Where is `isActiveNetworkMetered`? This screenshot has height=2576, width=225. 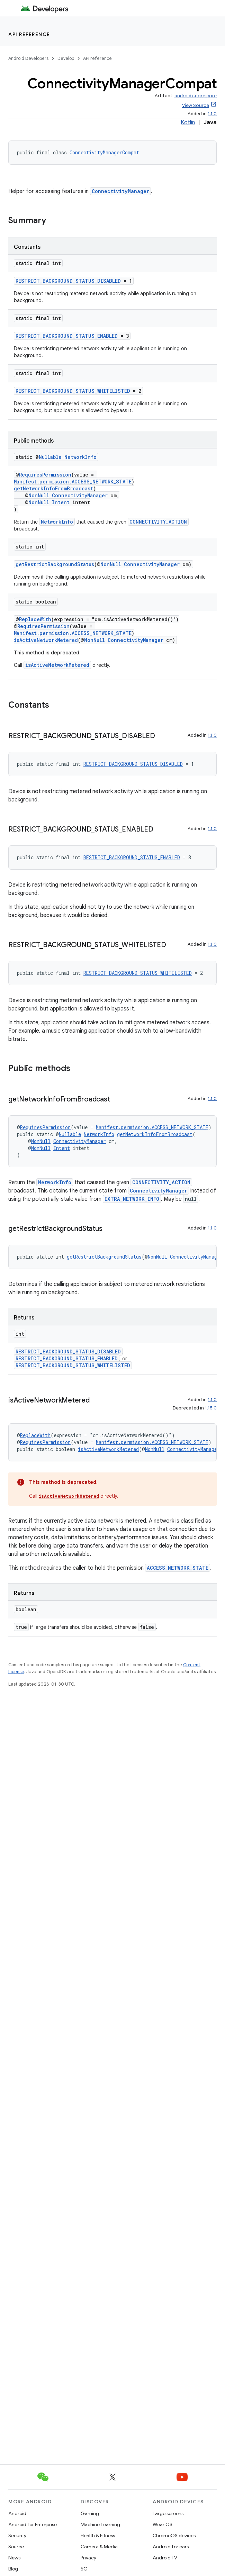
isActiveNetworkMetered is located at coordinates (46, 640).